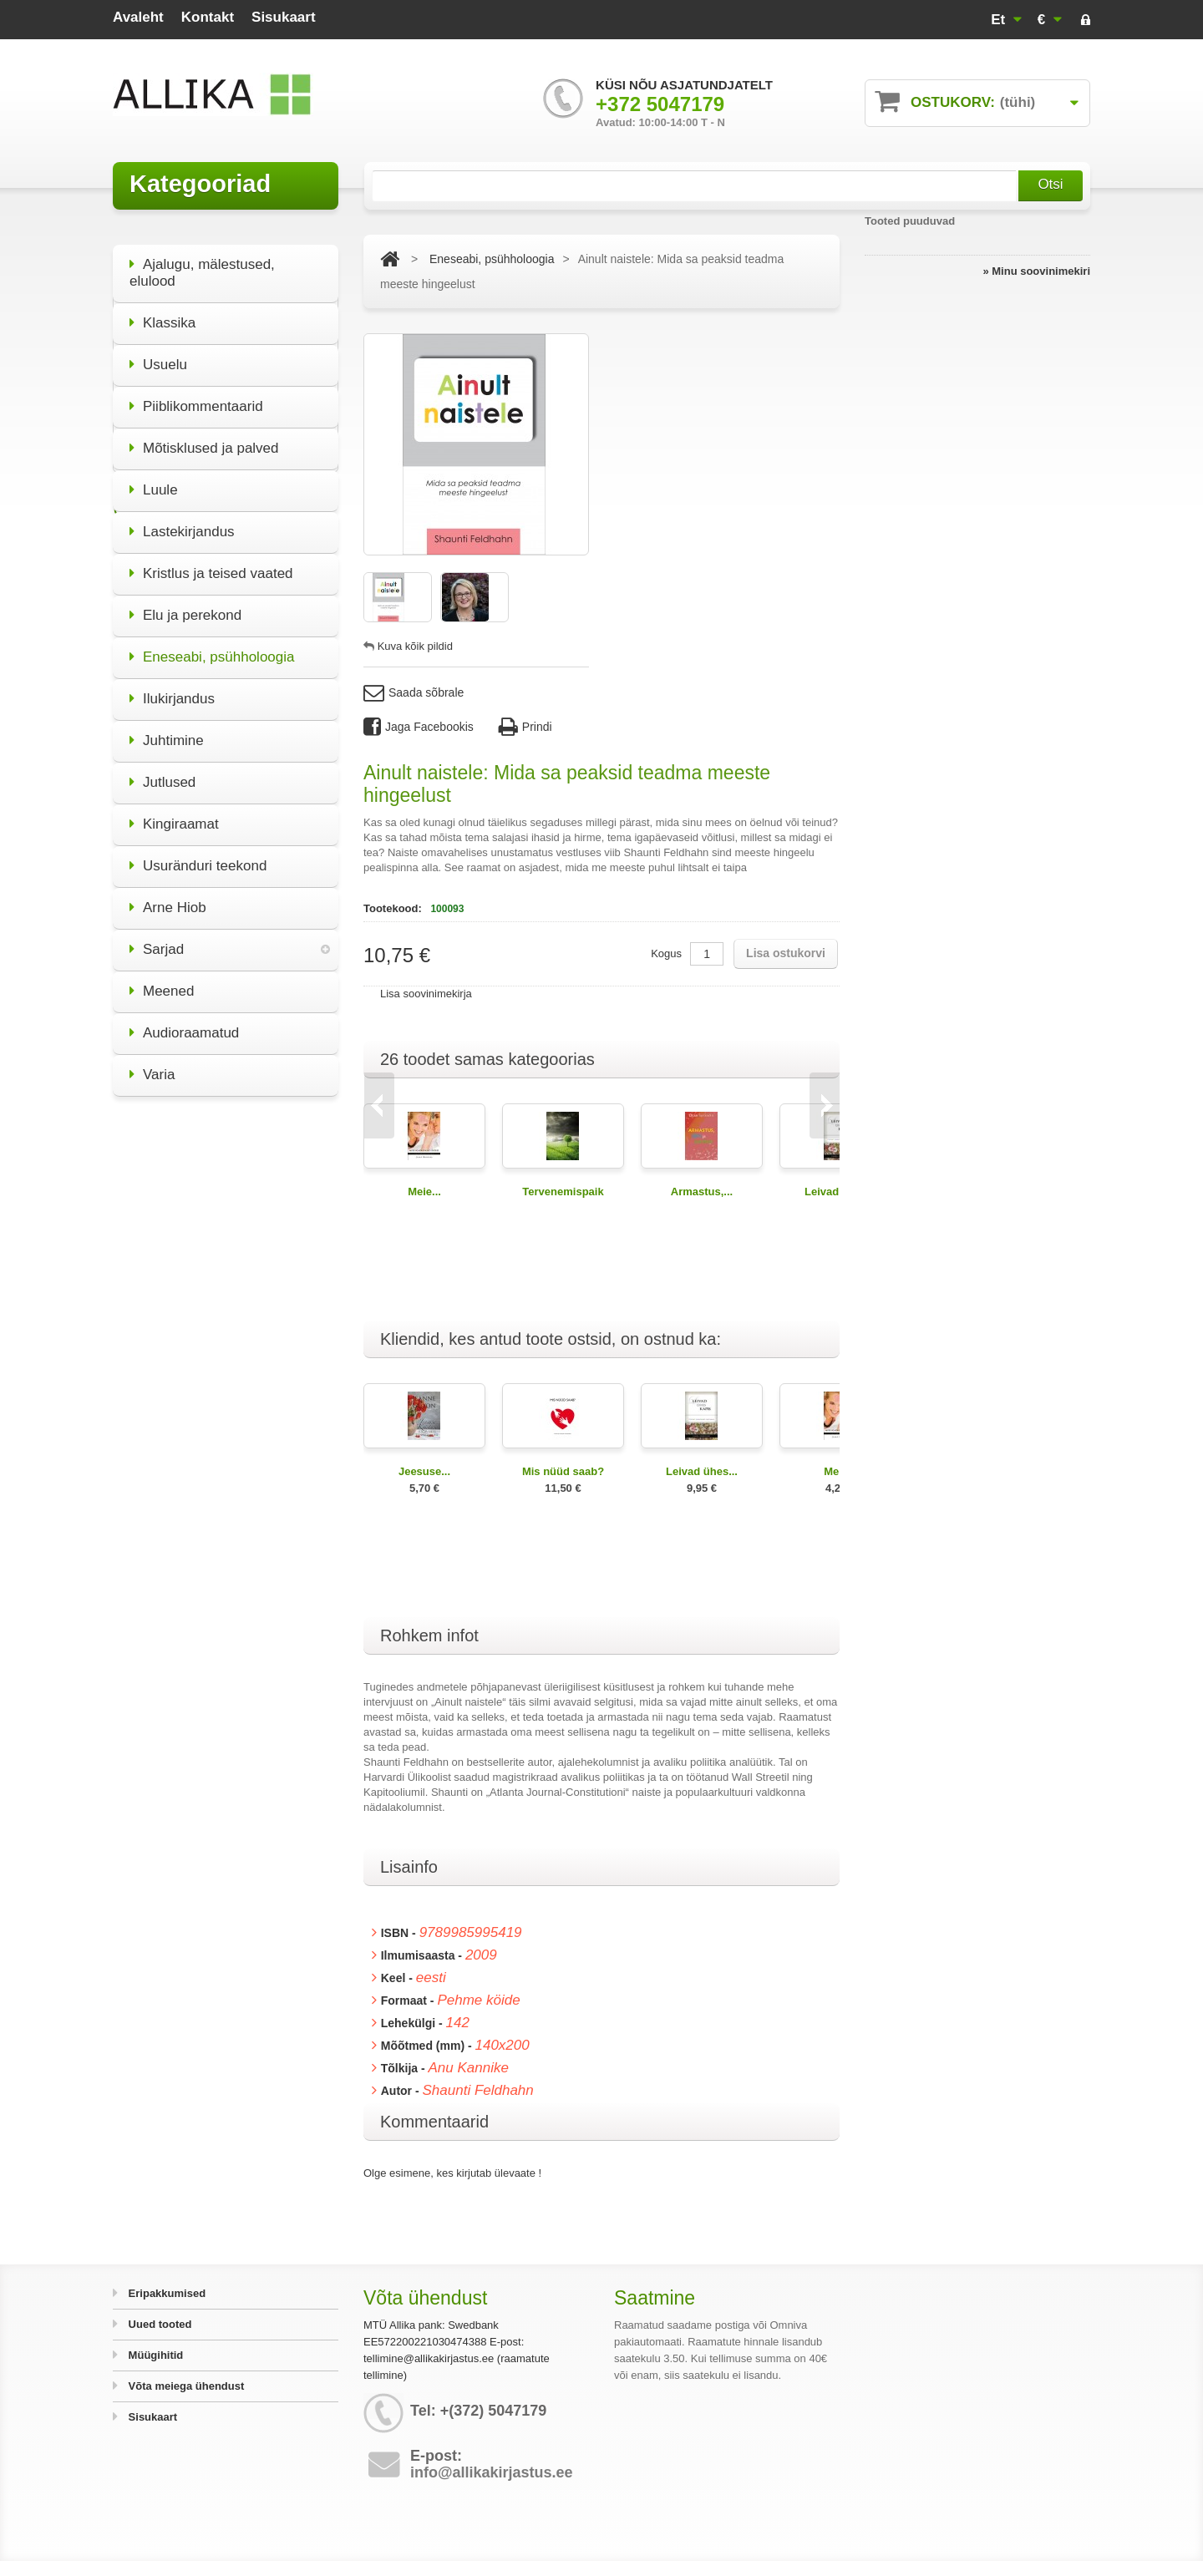  What do you see at coordinates (202, 262) in the screenshot?
I see `Ajalugu, mälestused, elulood` at bounding box center [202, 262].